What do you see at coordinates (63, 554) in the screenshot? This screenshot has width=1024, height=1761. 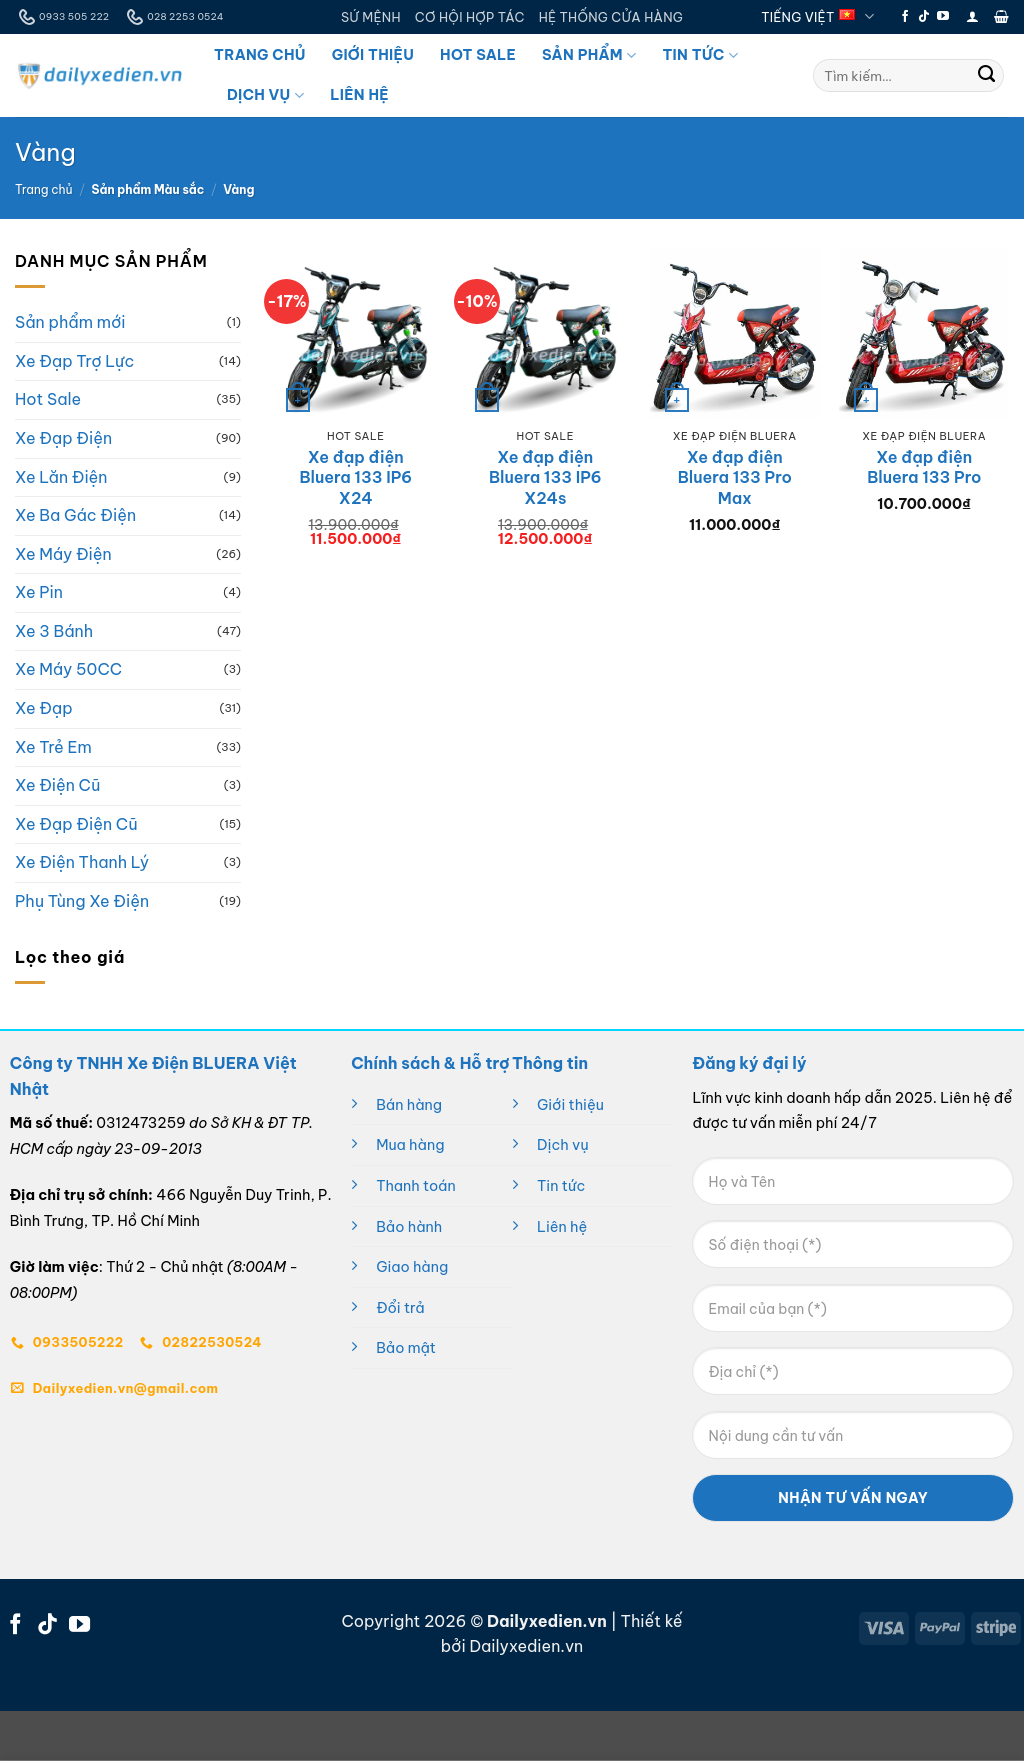 I see `Xe Máy Điện` at bounding box center [63, 554].